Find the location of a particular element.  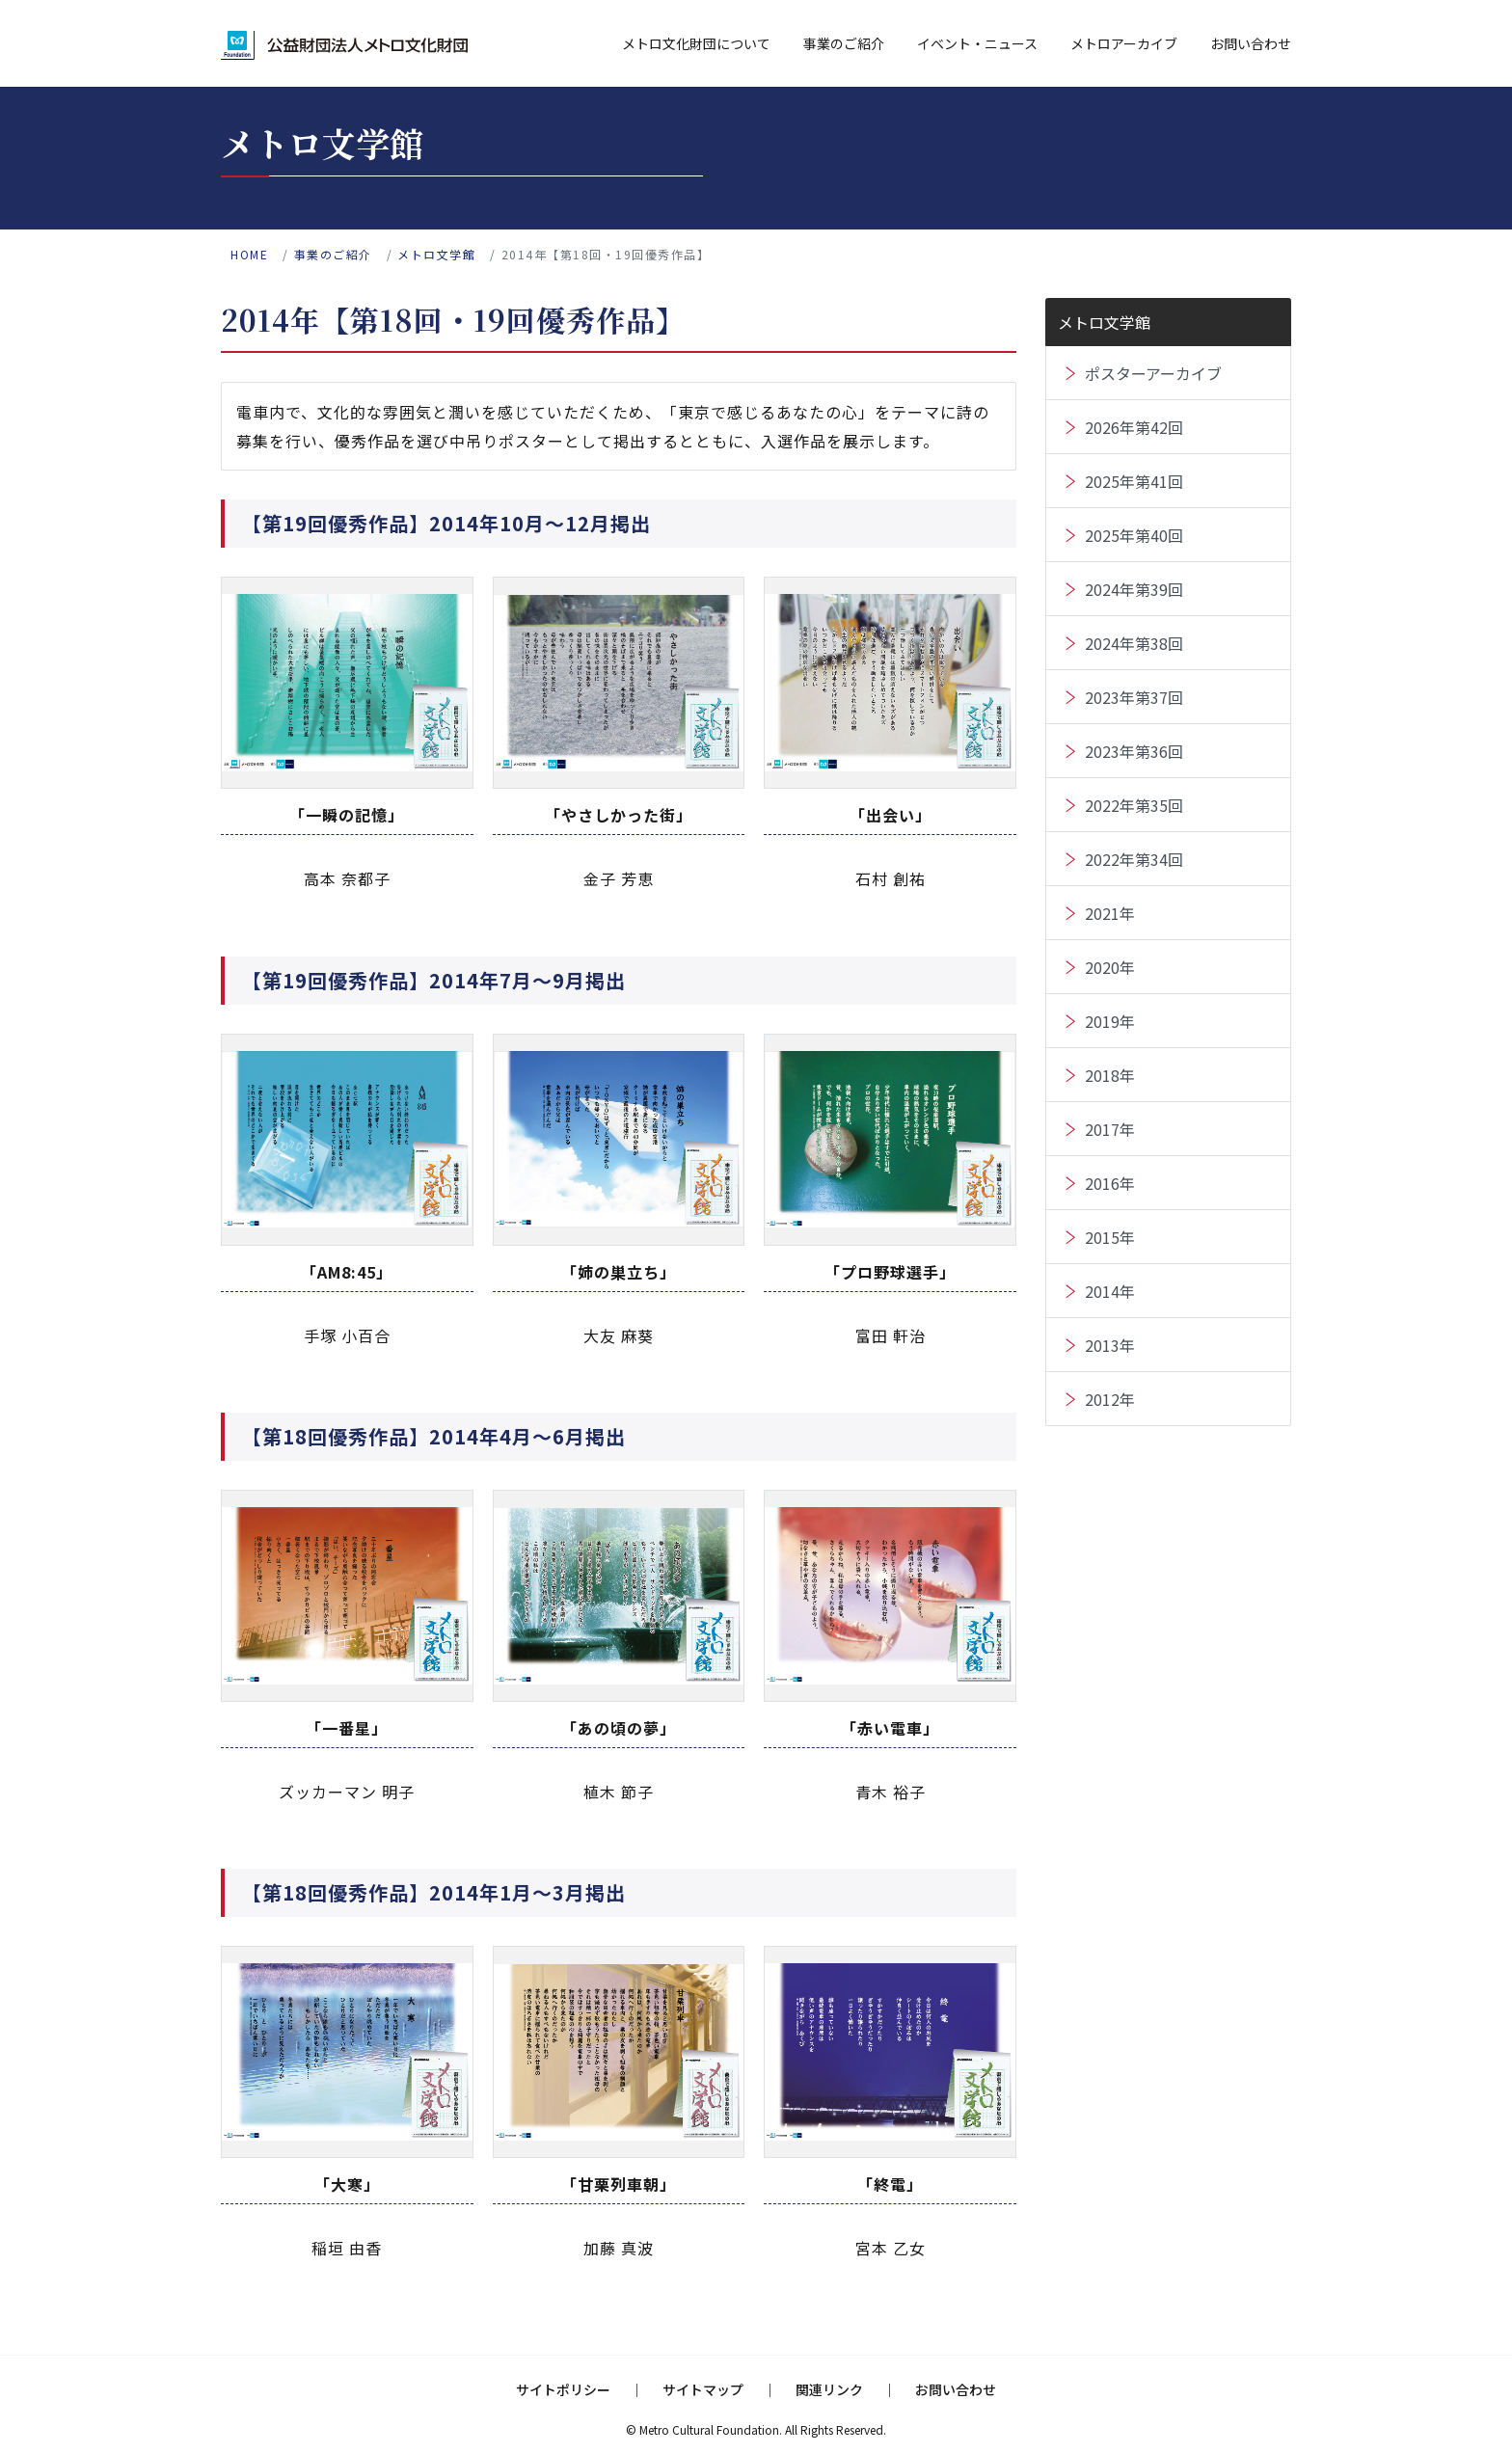

2012年 is located at coordinates (1110, 1399).